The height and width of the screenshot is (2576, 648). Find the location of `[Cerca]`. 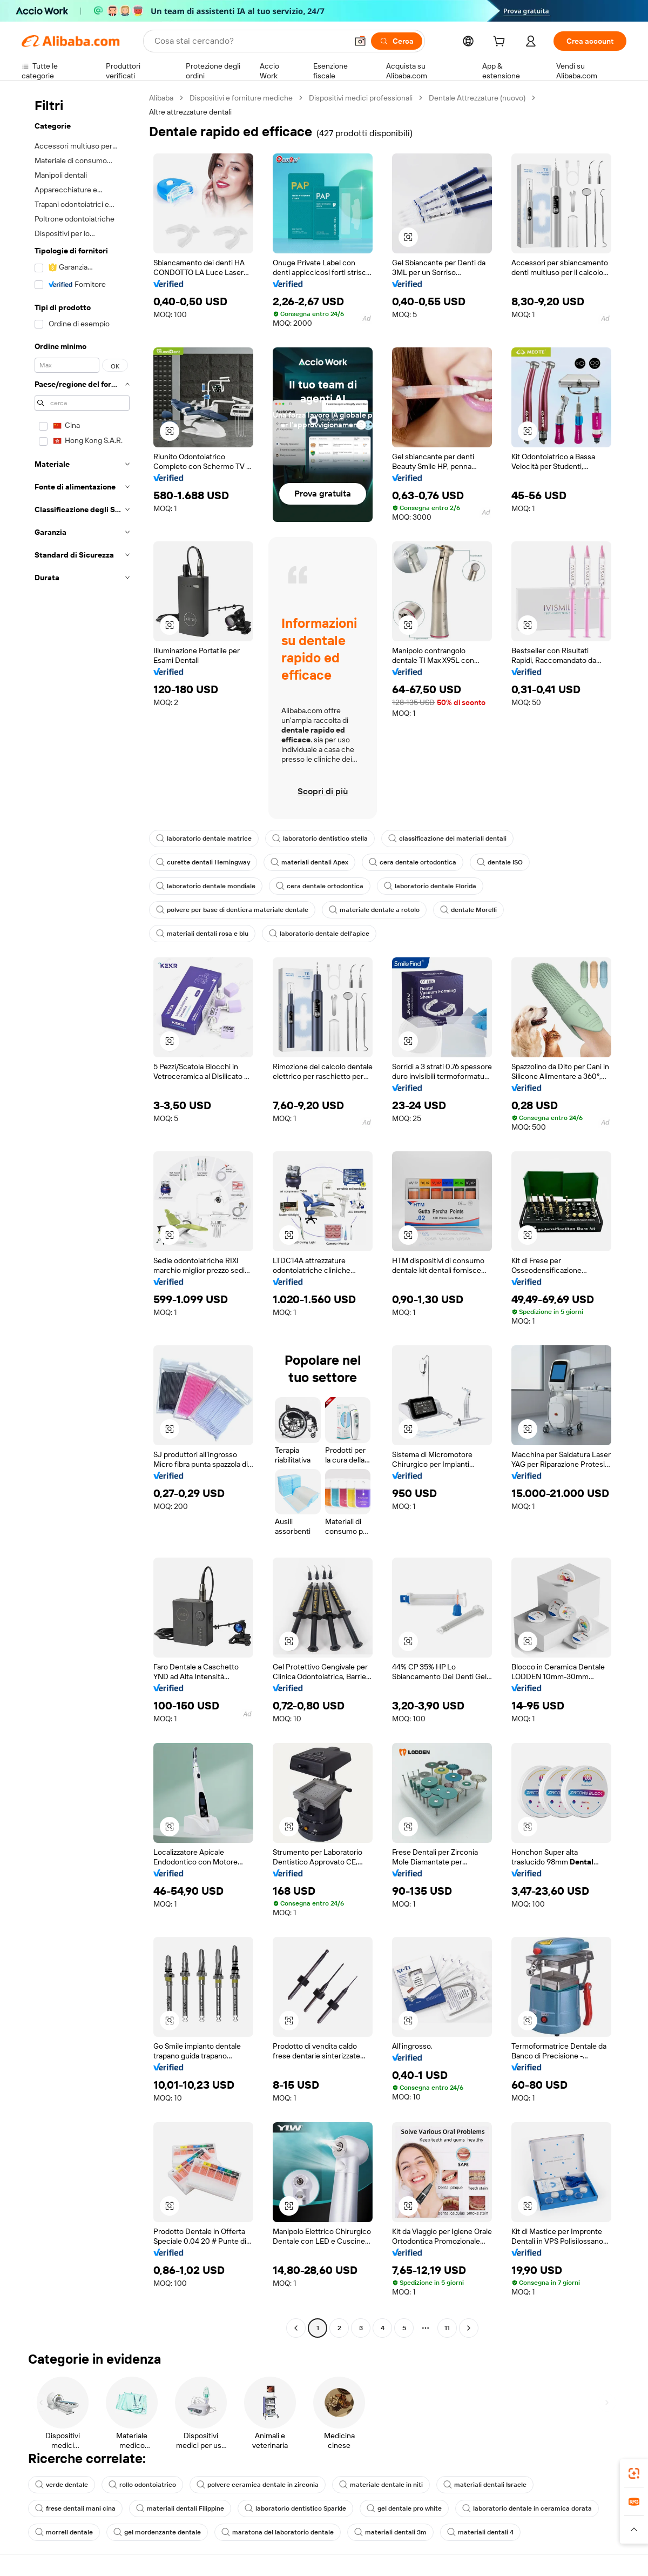

[Cerca] is located at coordinates (396, 41).